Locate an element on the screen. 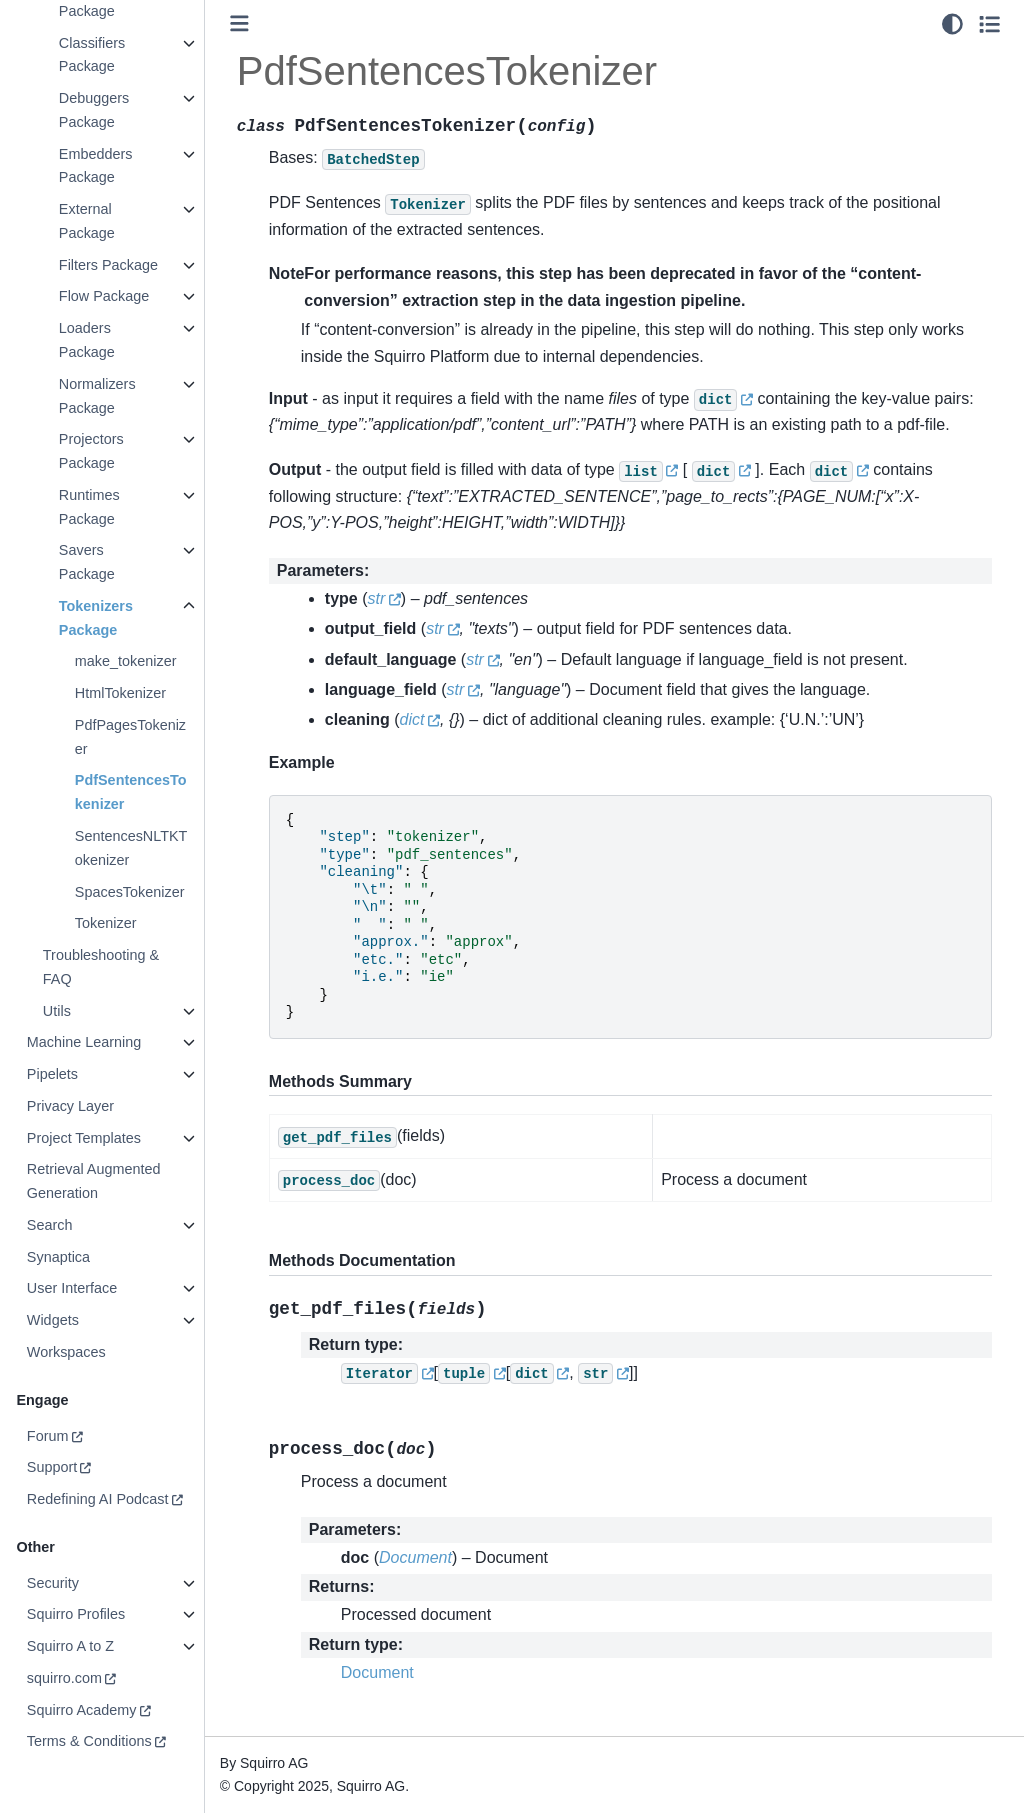  Document is located at coordinates (377, 1672).